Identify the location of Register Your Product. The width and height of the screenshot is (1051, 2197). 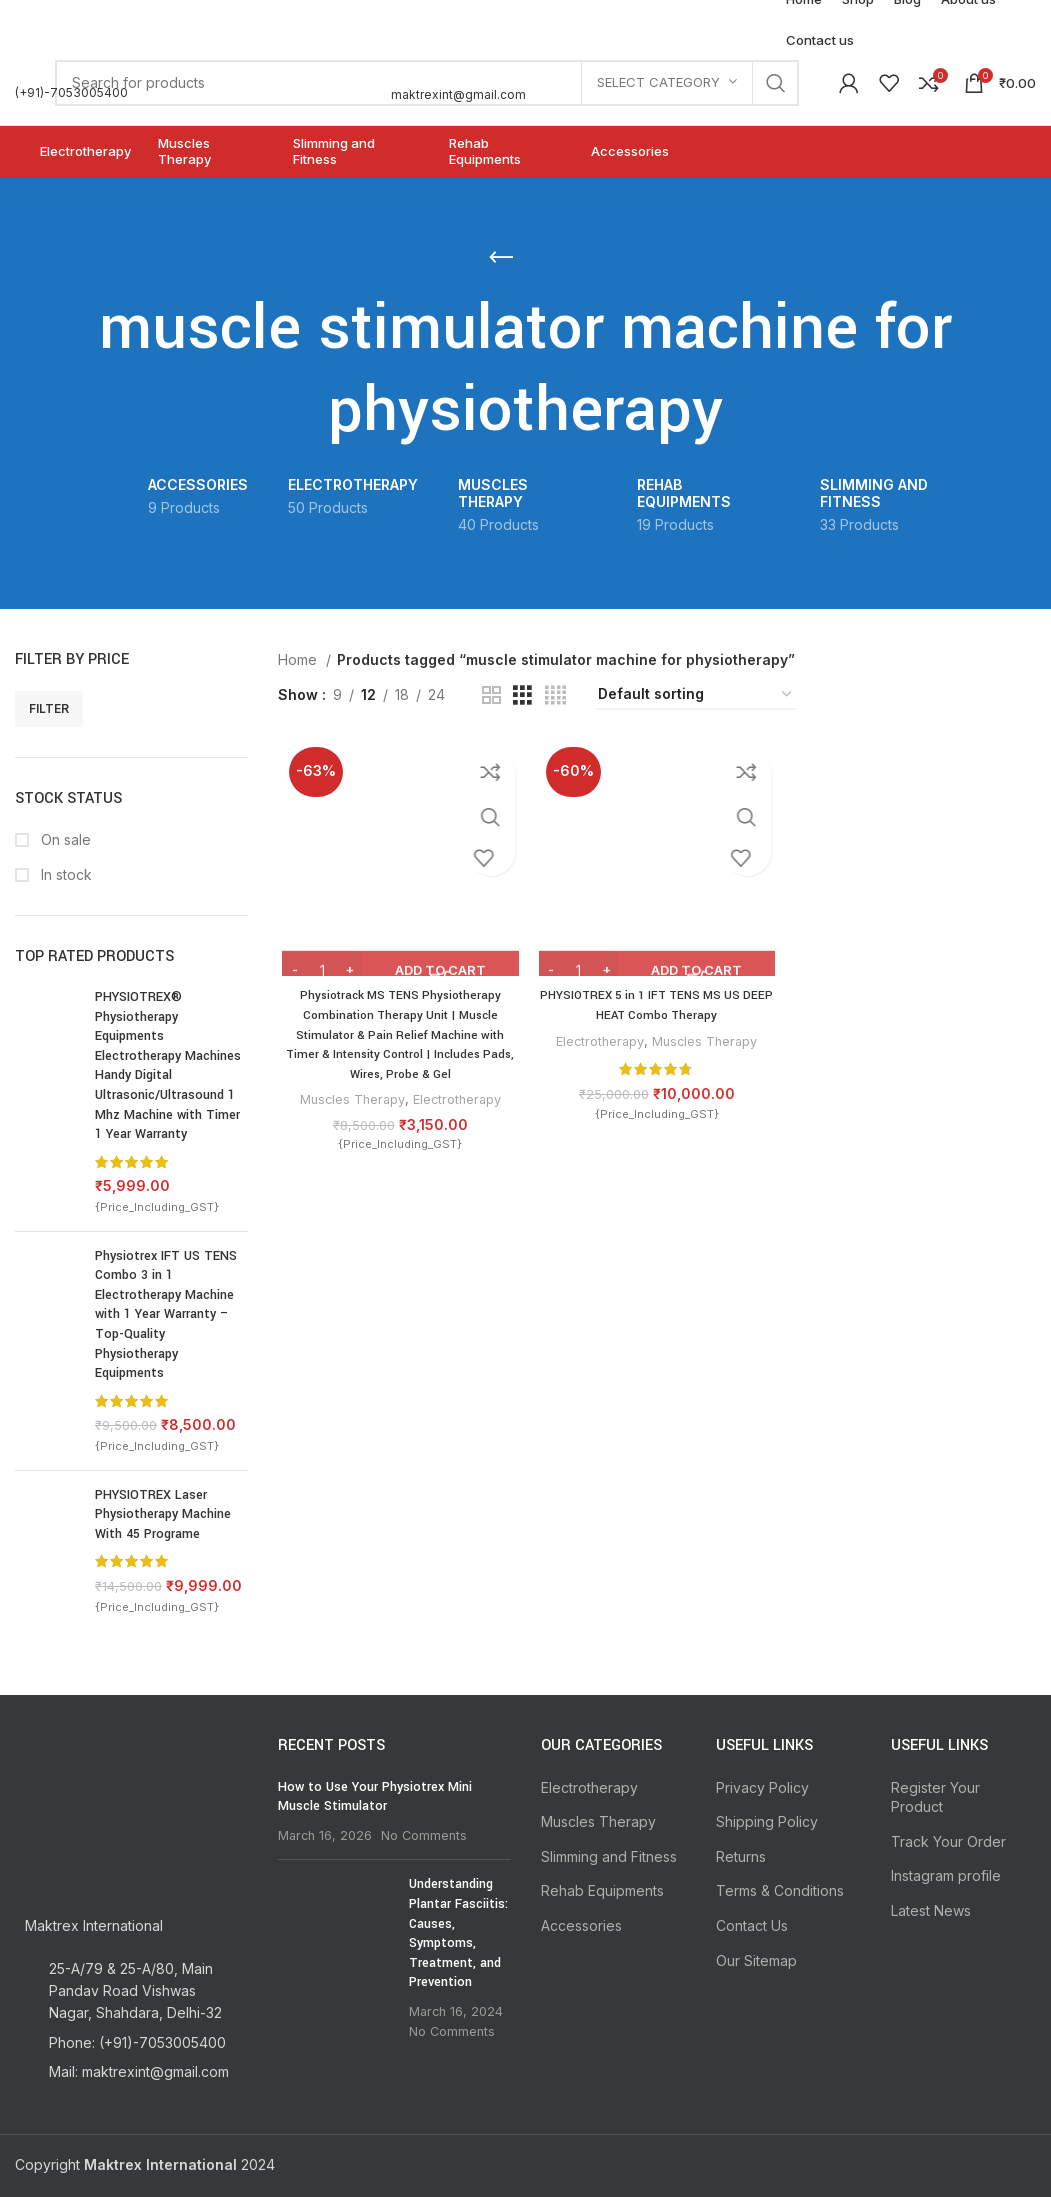
(935, 1797).